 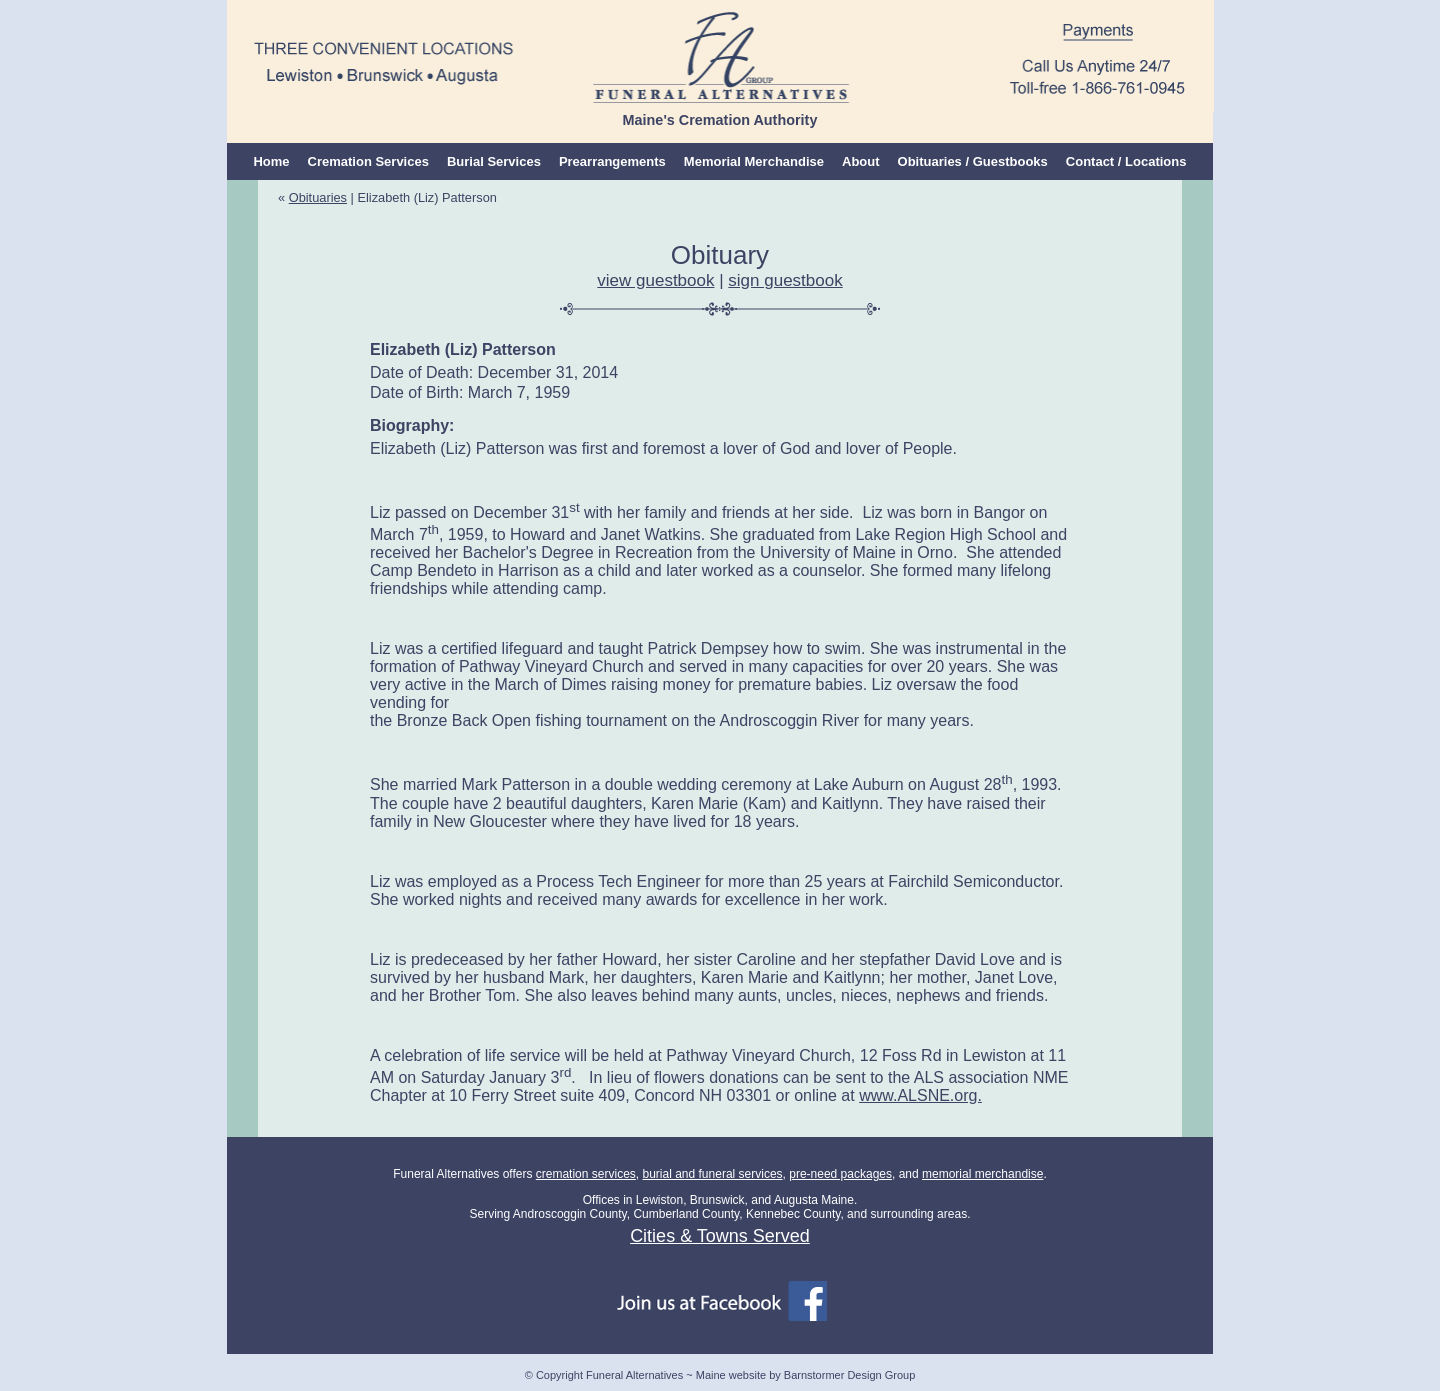 What do you see at coordinates (720, 1236) in the screenshot?
I see `Cities & Towns Served` at bounding box center [720, 1236].